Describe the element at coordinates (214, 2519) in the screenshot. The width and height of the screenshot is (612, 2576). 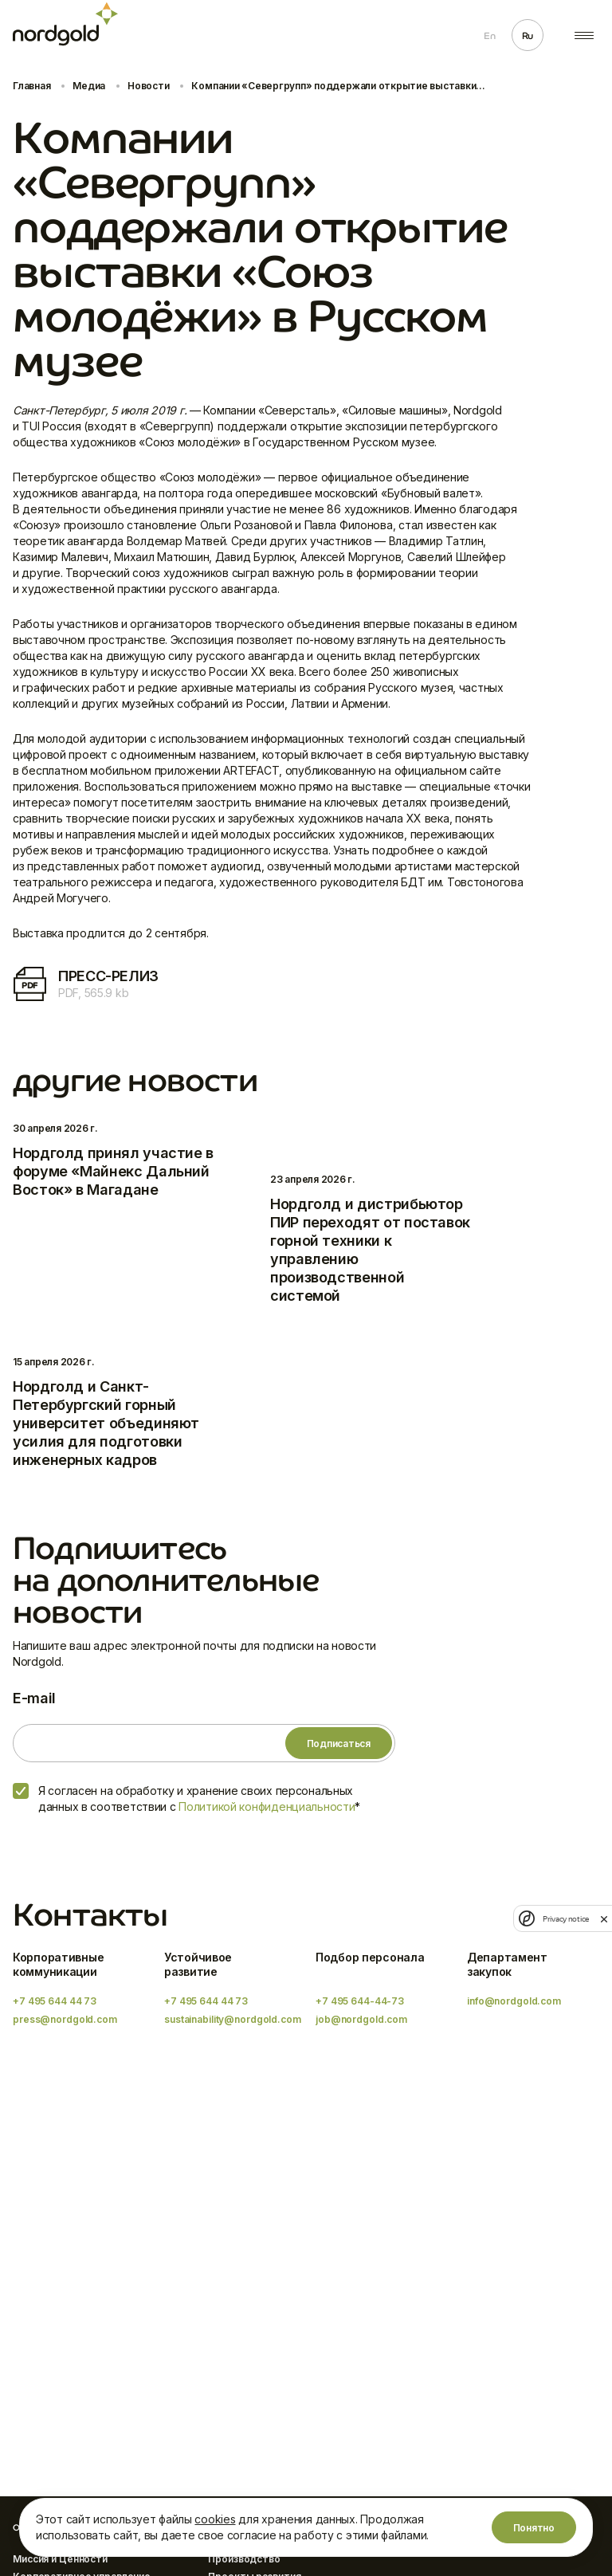
I see `cookies` at that location.